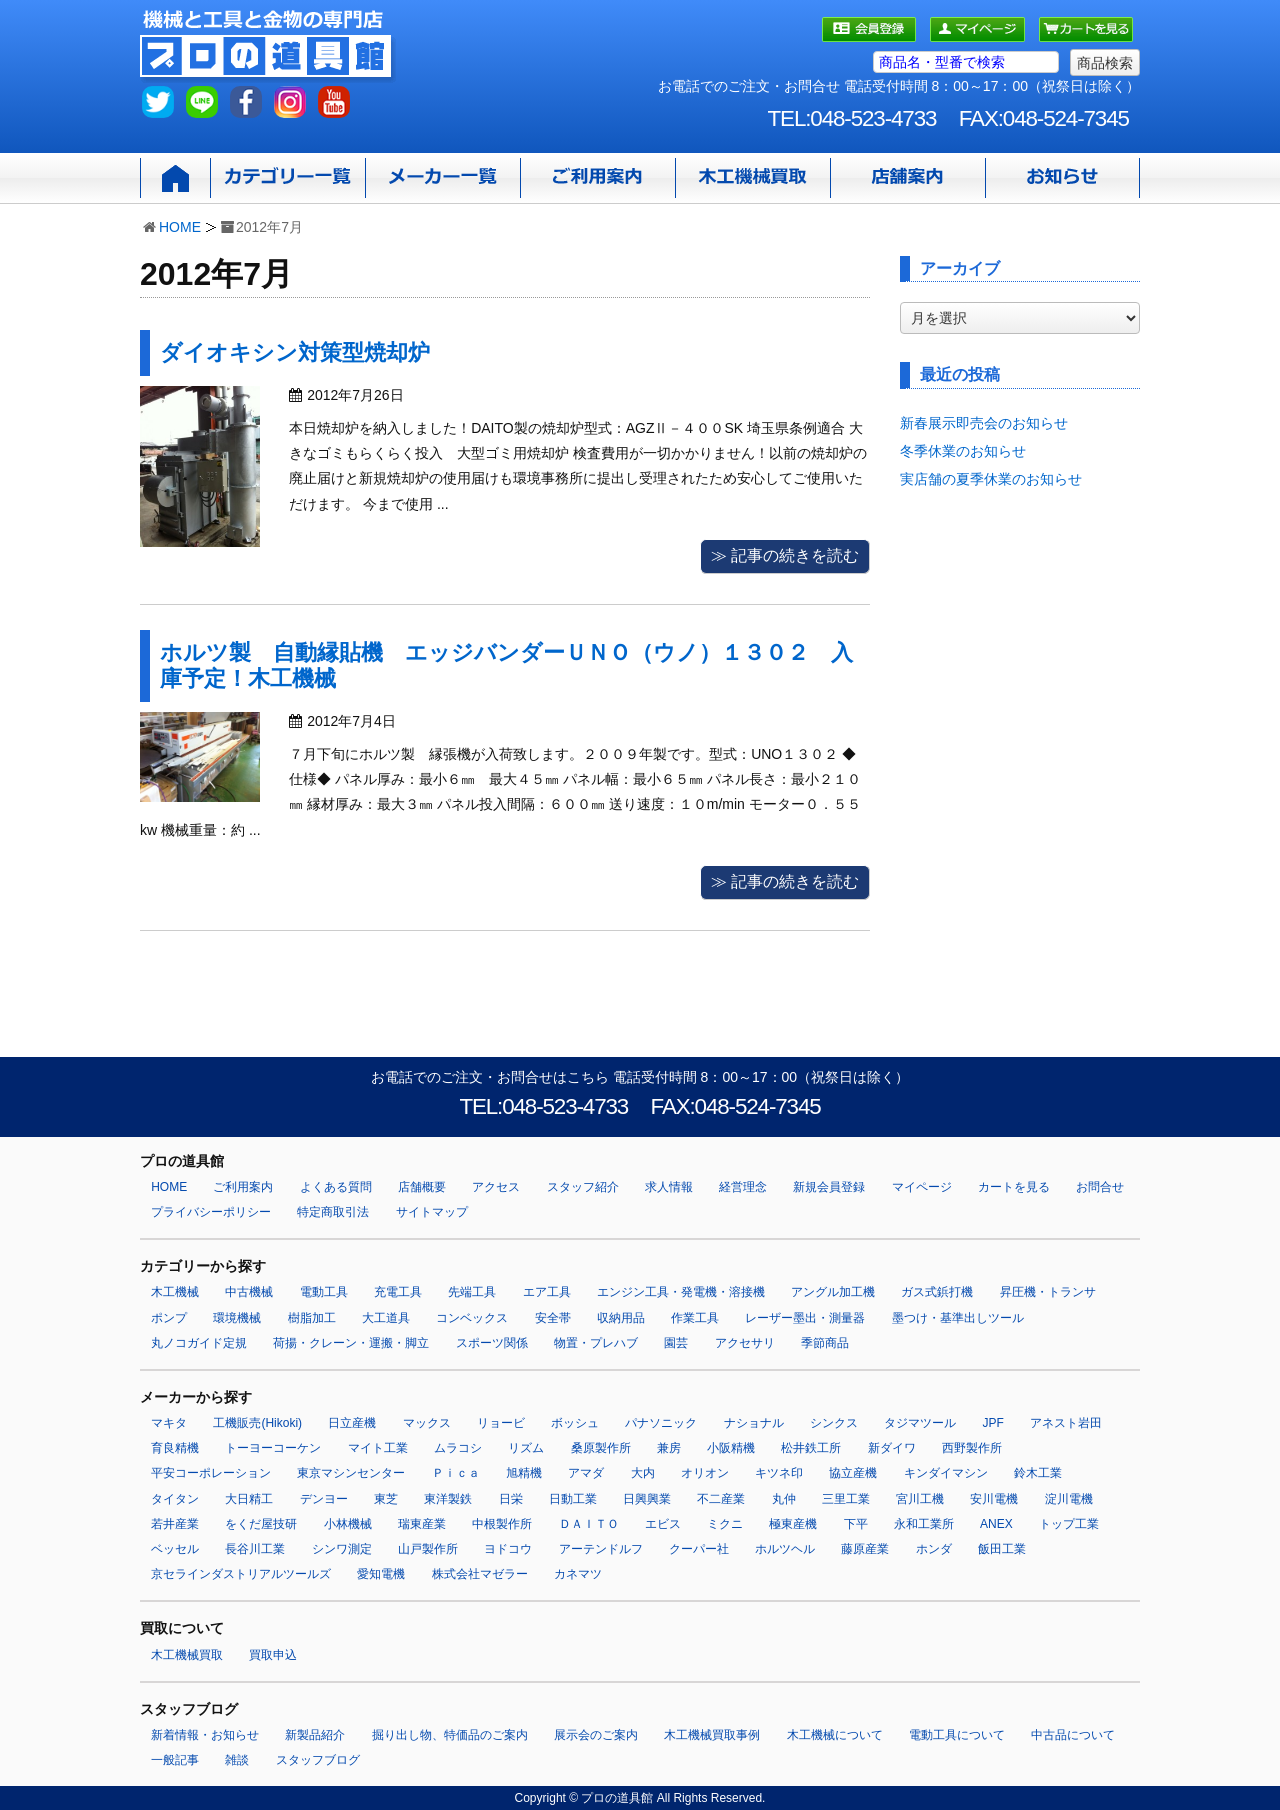 The width and height of the screenshot is (1280, 1810). I want to click on ボッシュ, so click(575, 1423).